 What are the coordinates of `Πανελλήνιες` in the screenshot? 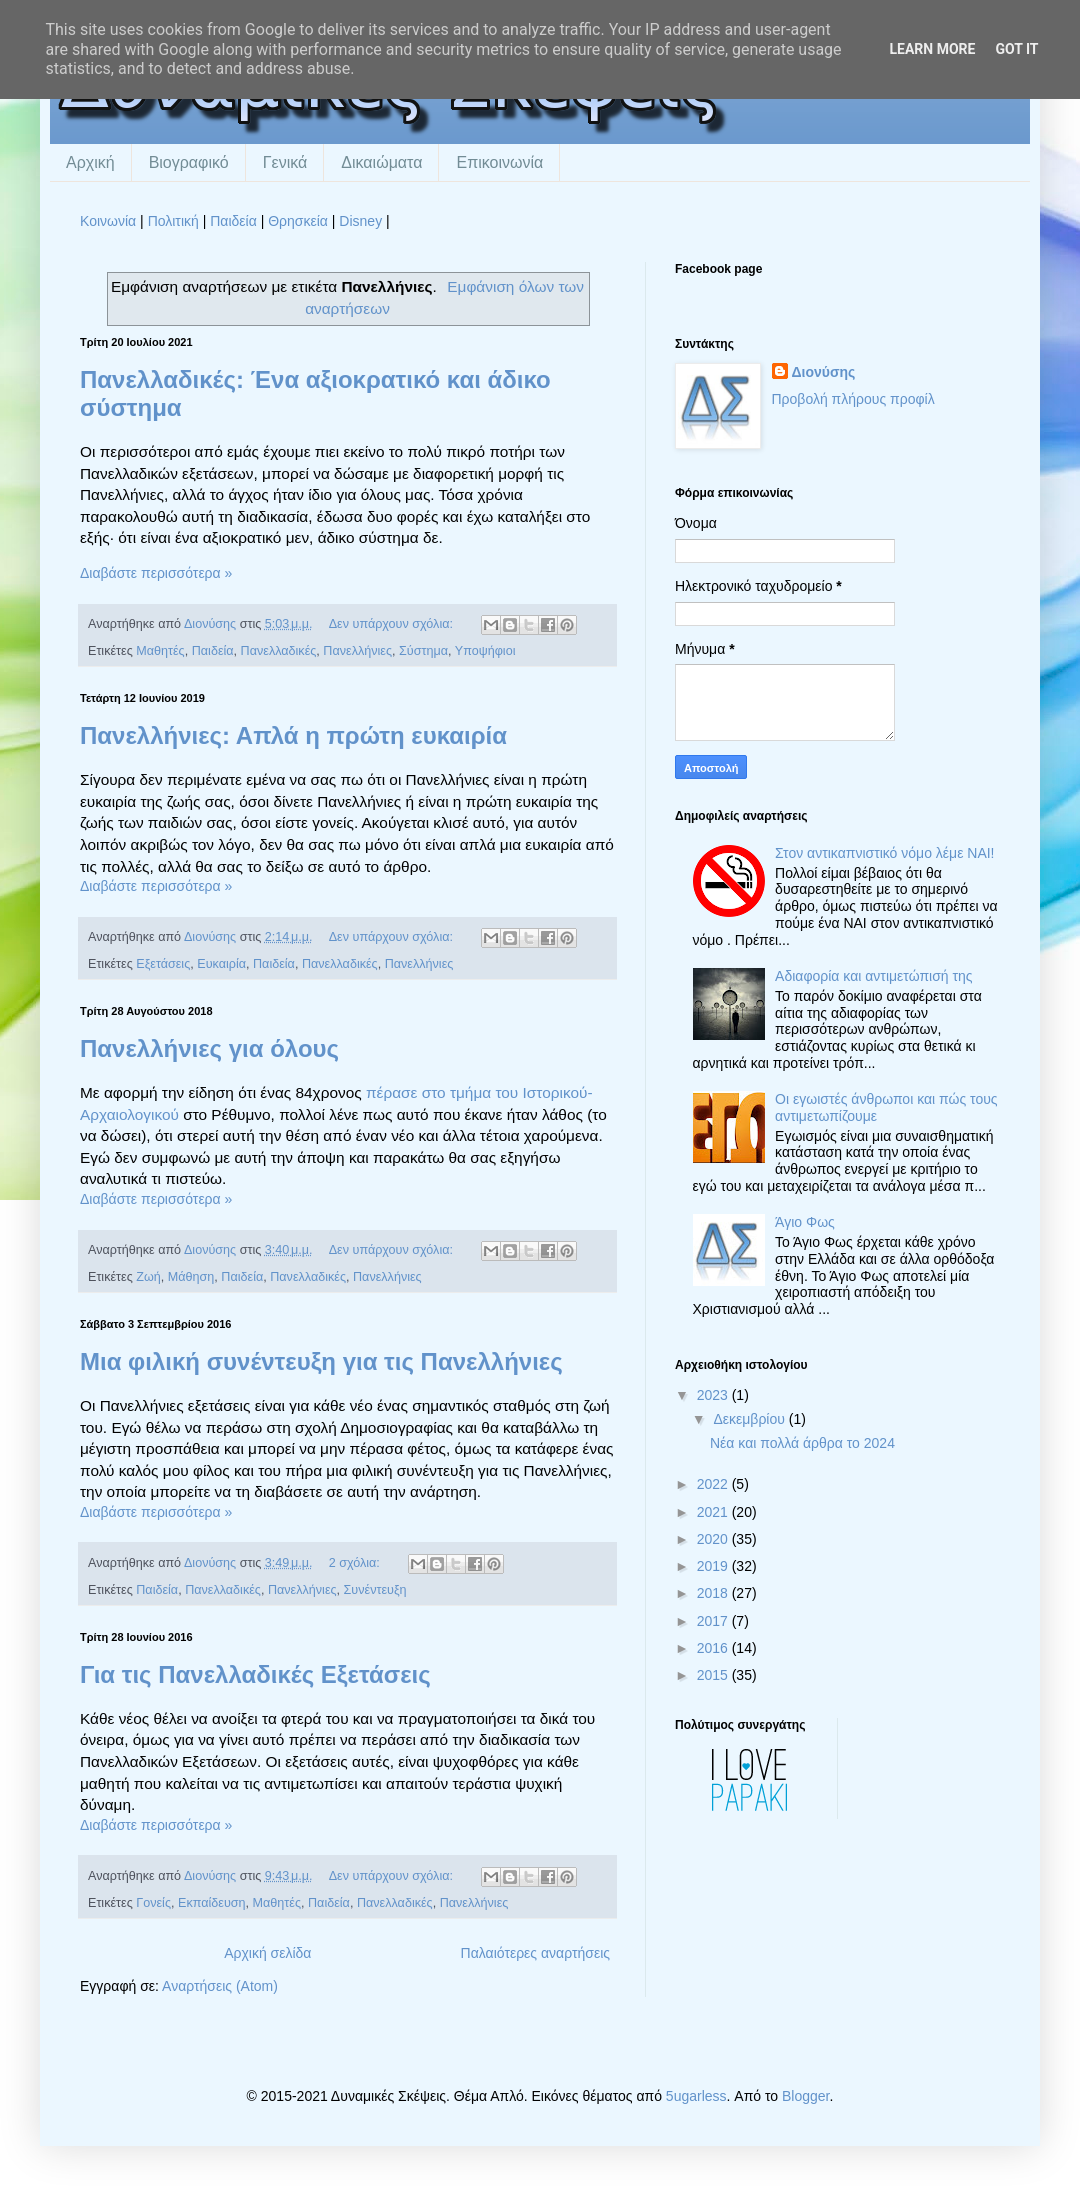 It's located at (357, 651).